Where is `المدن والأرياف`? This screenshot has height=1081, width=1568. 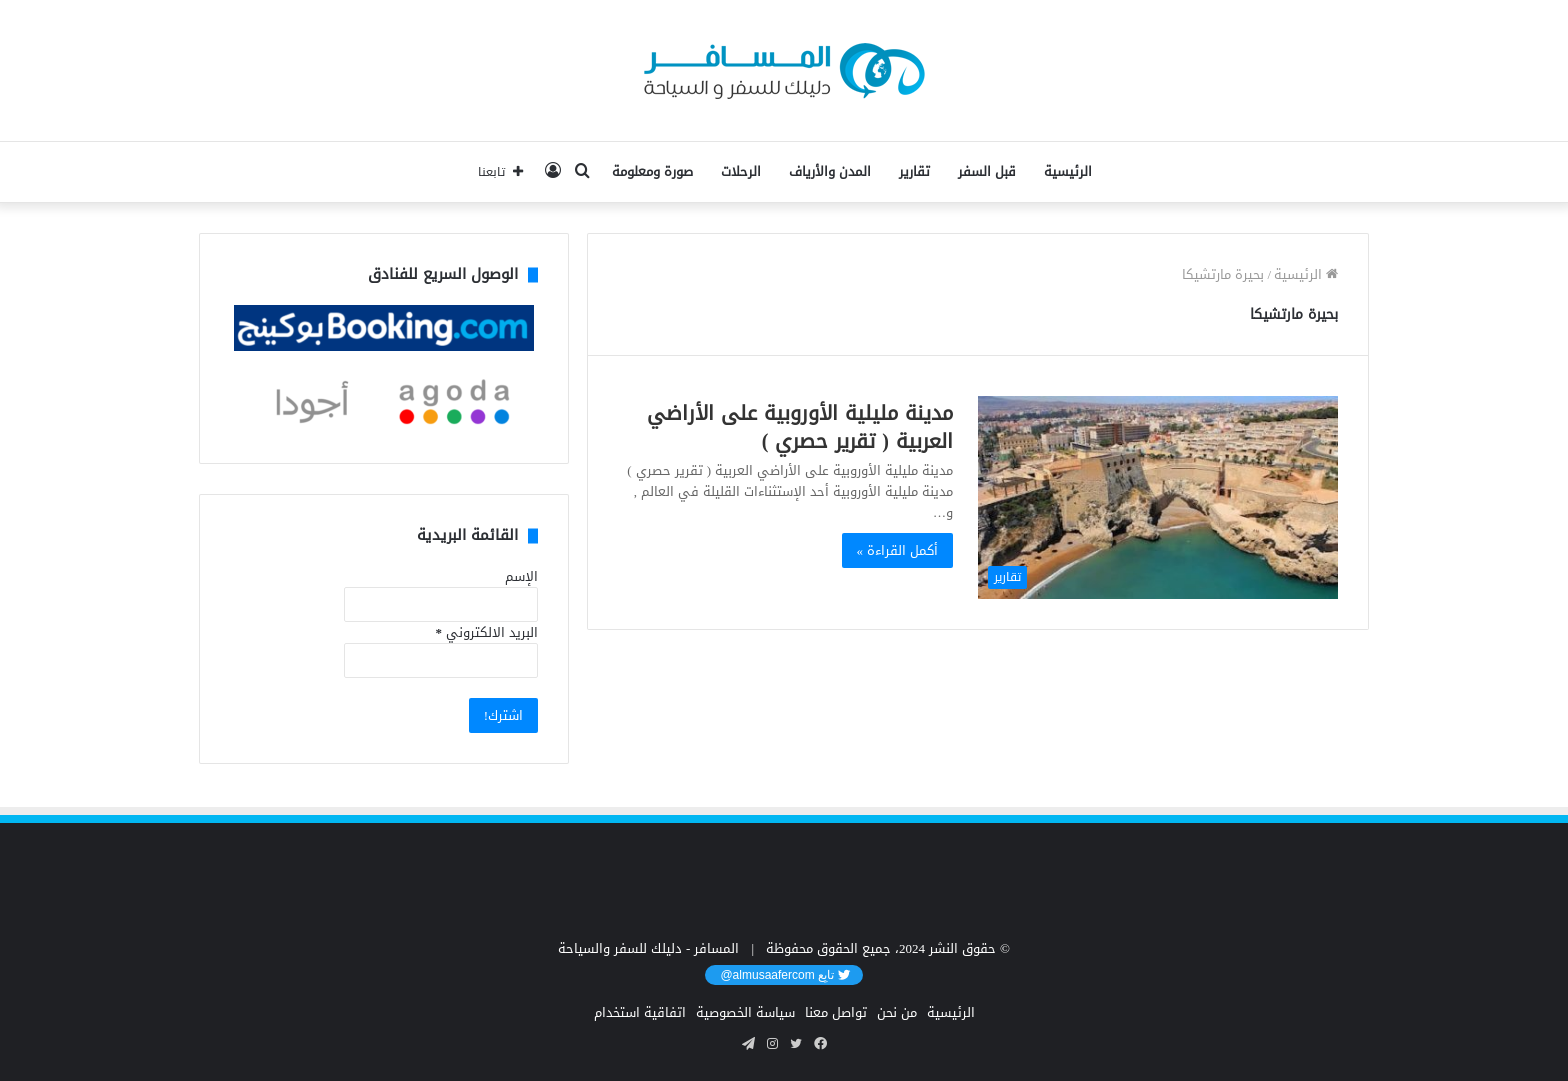 المدن والأرياف is located at coordinates (830, 171).